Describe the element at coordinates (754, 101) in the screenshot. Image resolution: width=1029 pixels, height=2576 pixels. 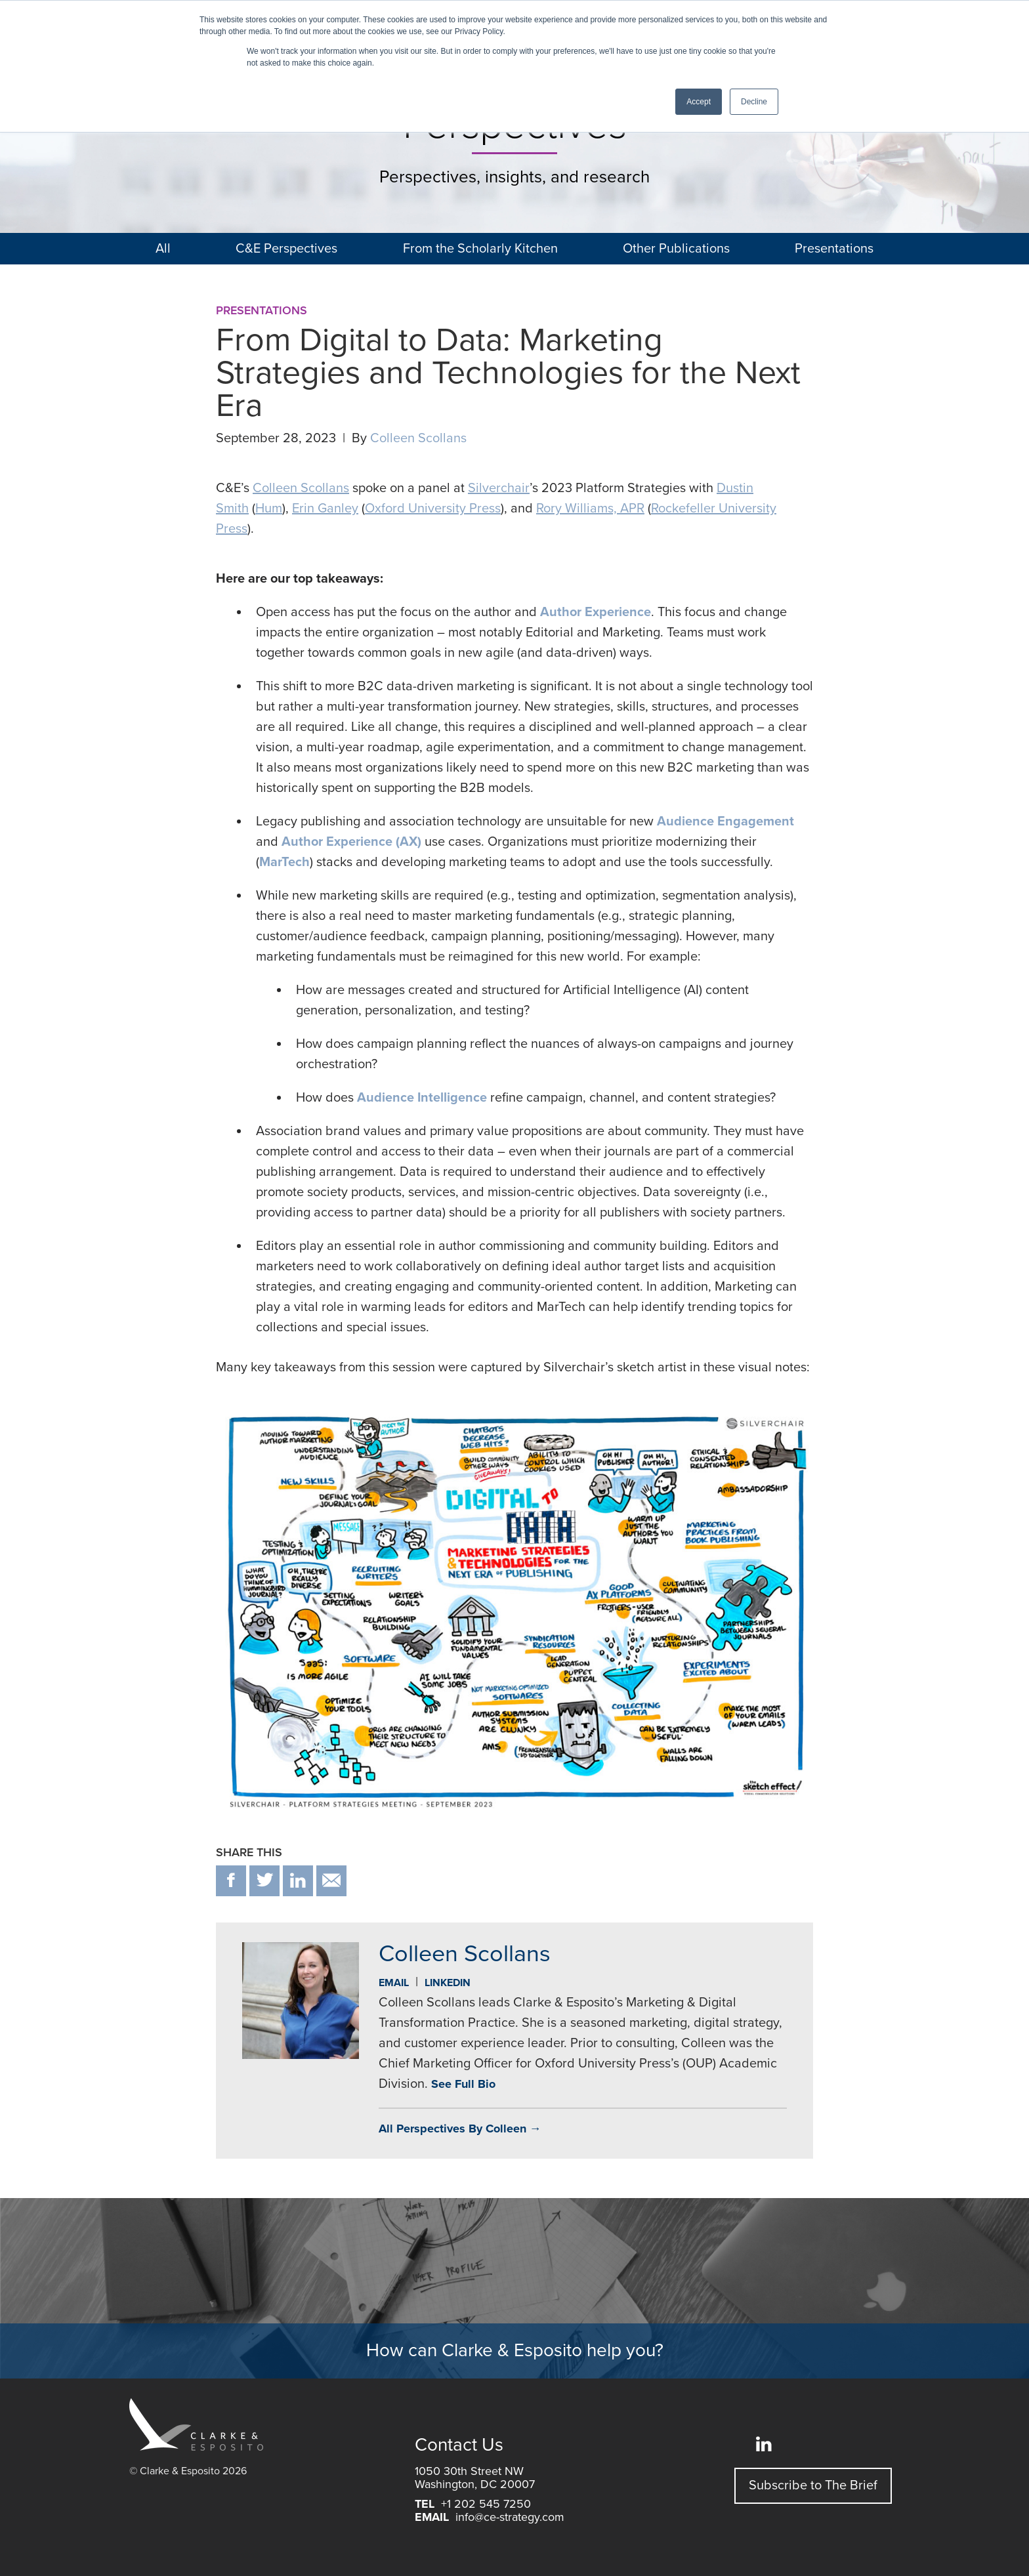
I see `Decline [button]` at that location.